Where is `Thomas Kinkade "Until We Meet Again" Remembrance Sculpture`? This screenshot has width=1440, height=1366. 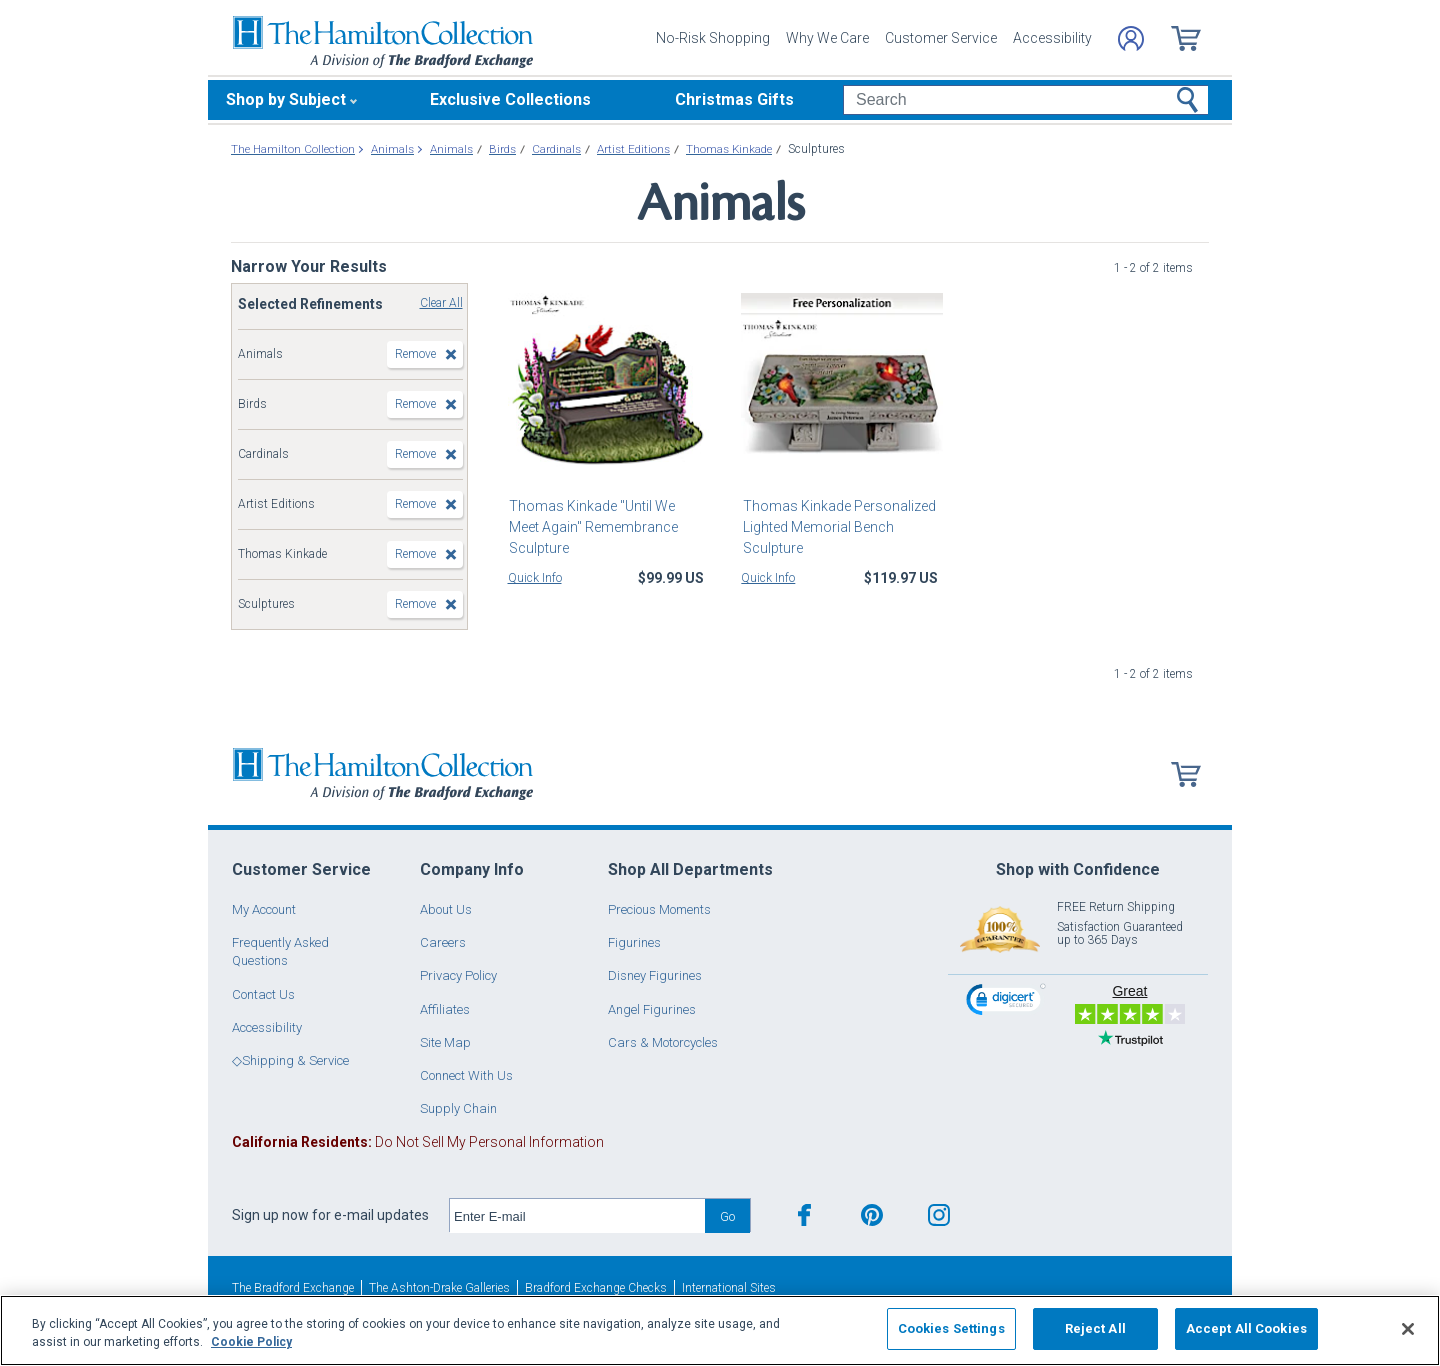
Thomas Kinkade "Until We Meet Again" Remembrance Sculpture is located at coordinates (607, 516).